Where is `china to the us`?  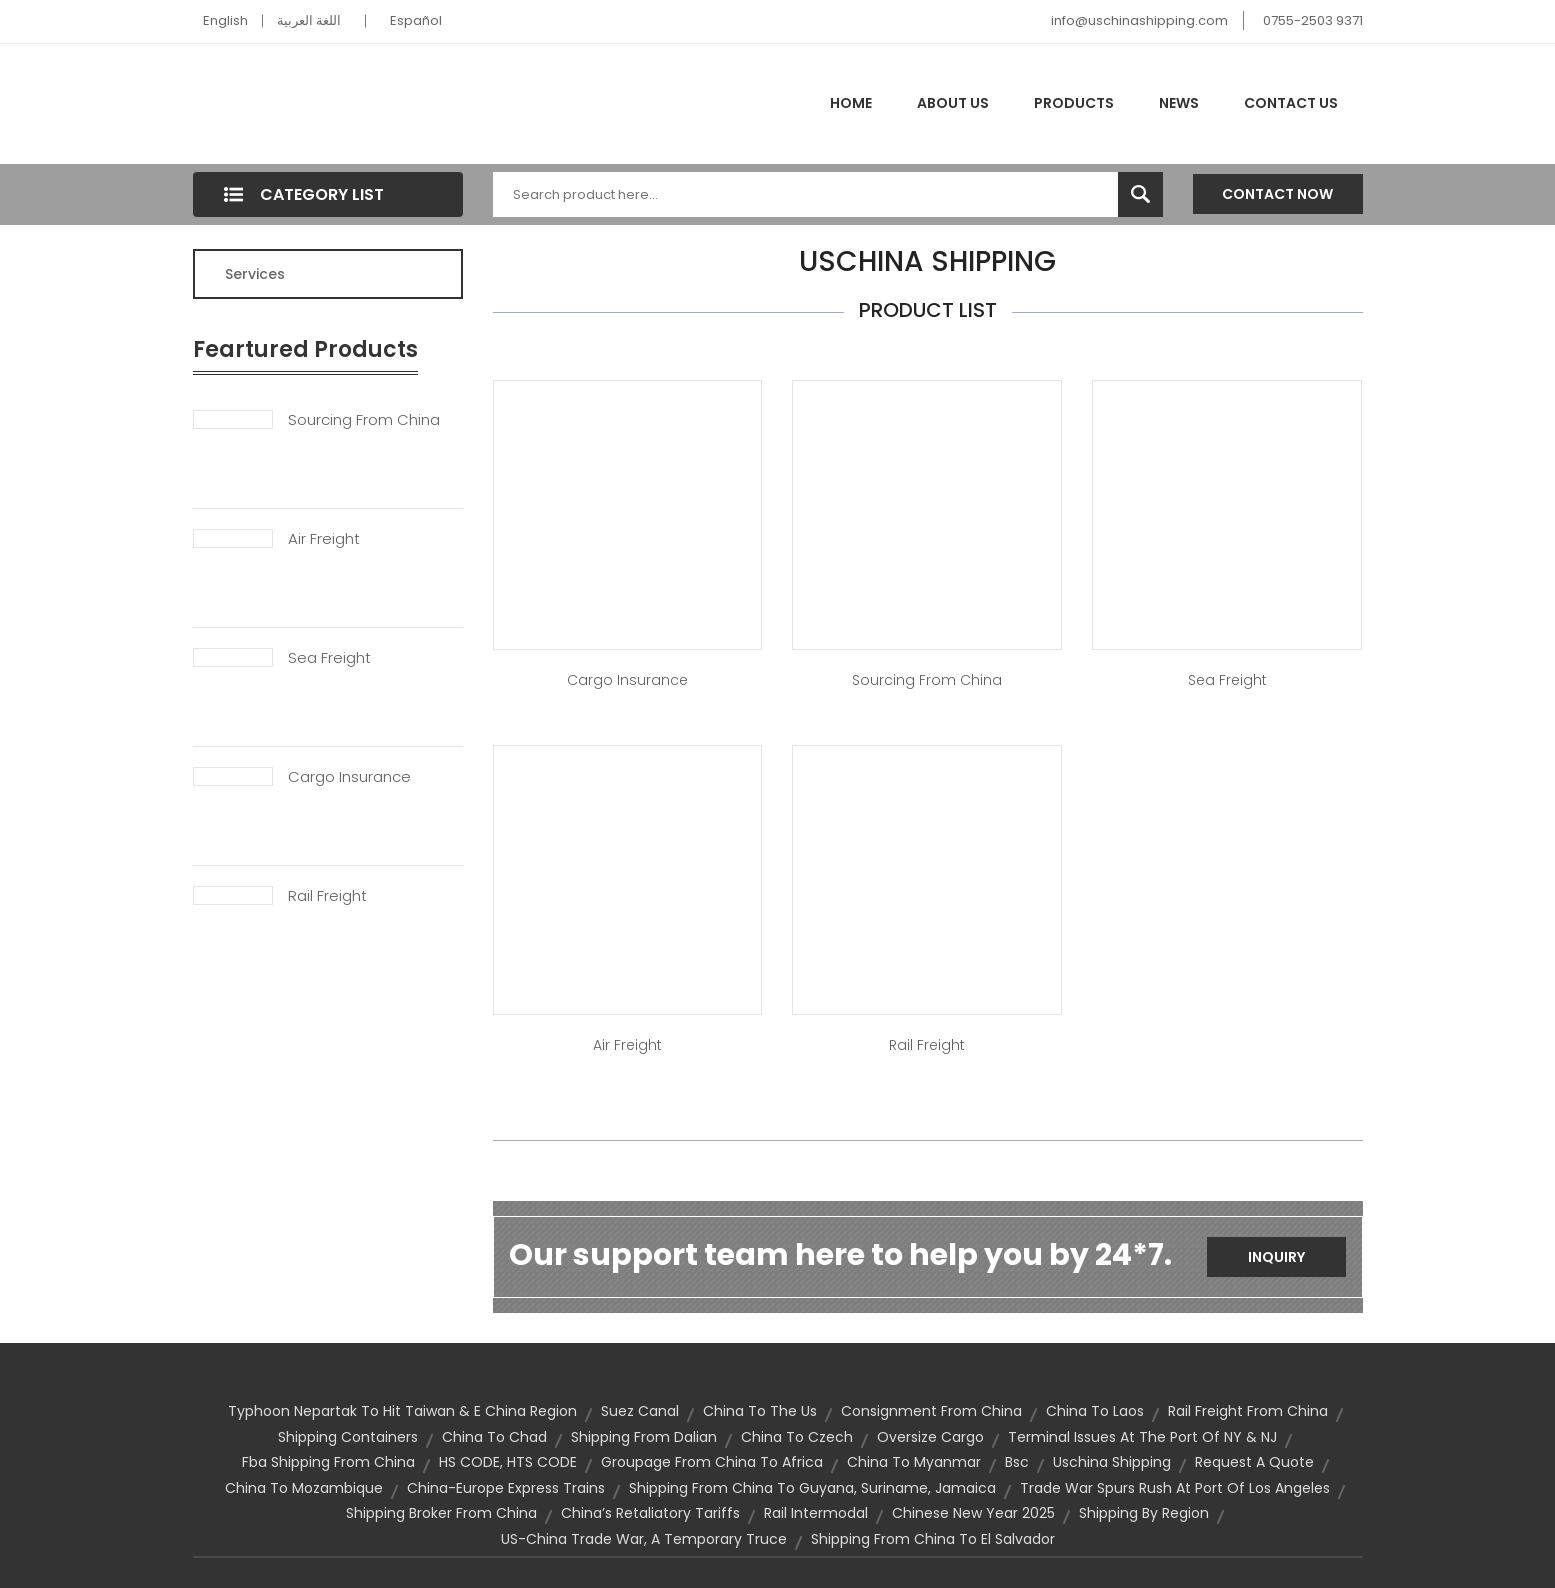 china to the us is located at coordinates (760, 1411).